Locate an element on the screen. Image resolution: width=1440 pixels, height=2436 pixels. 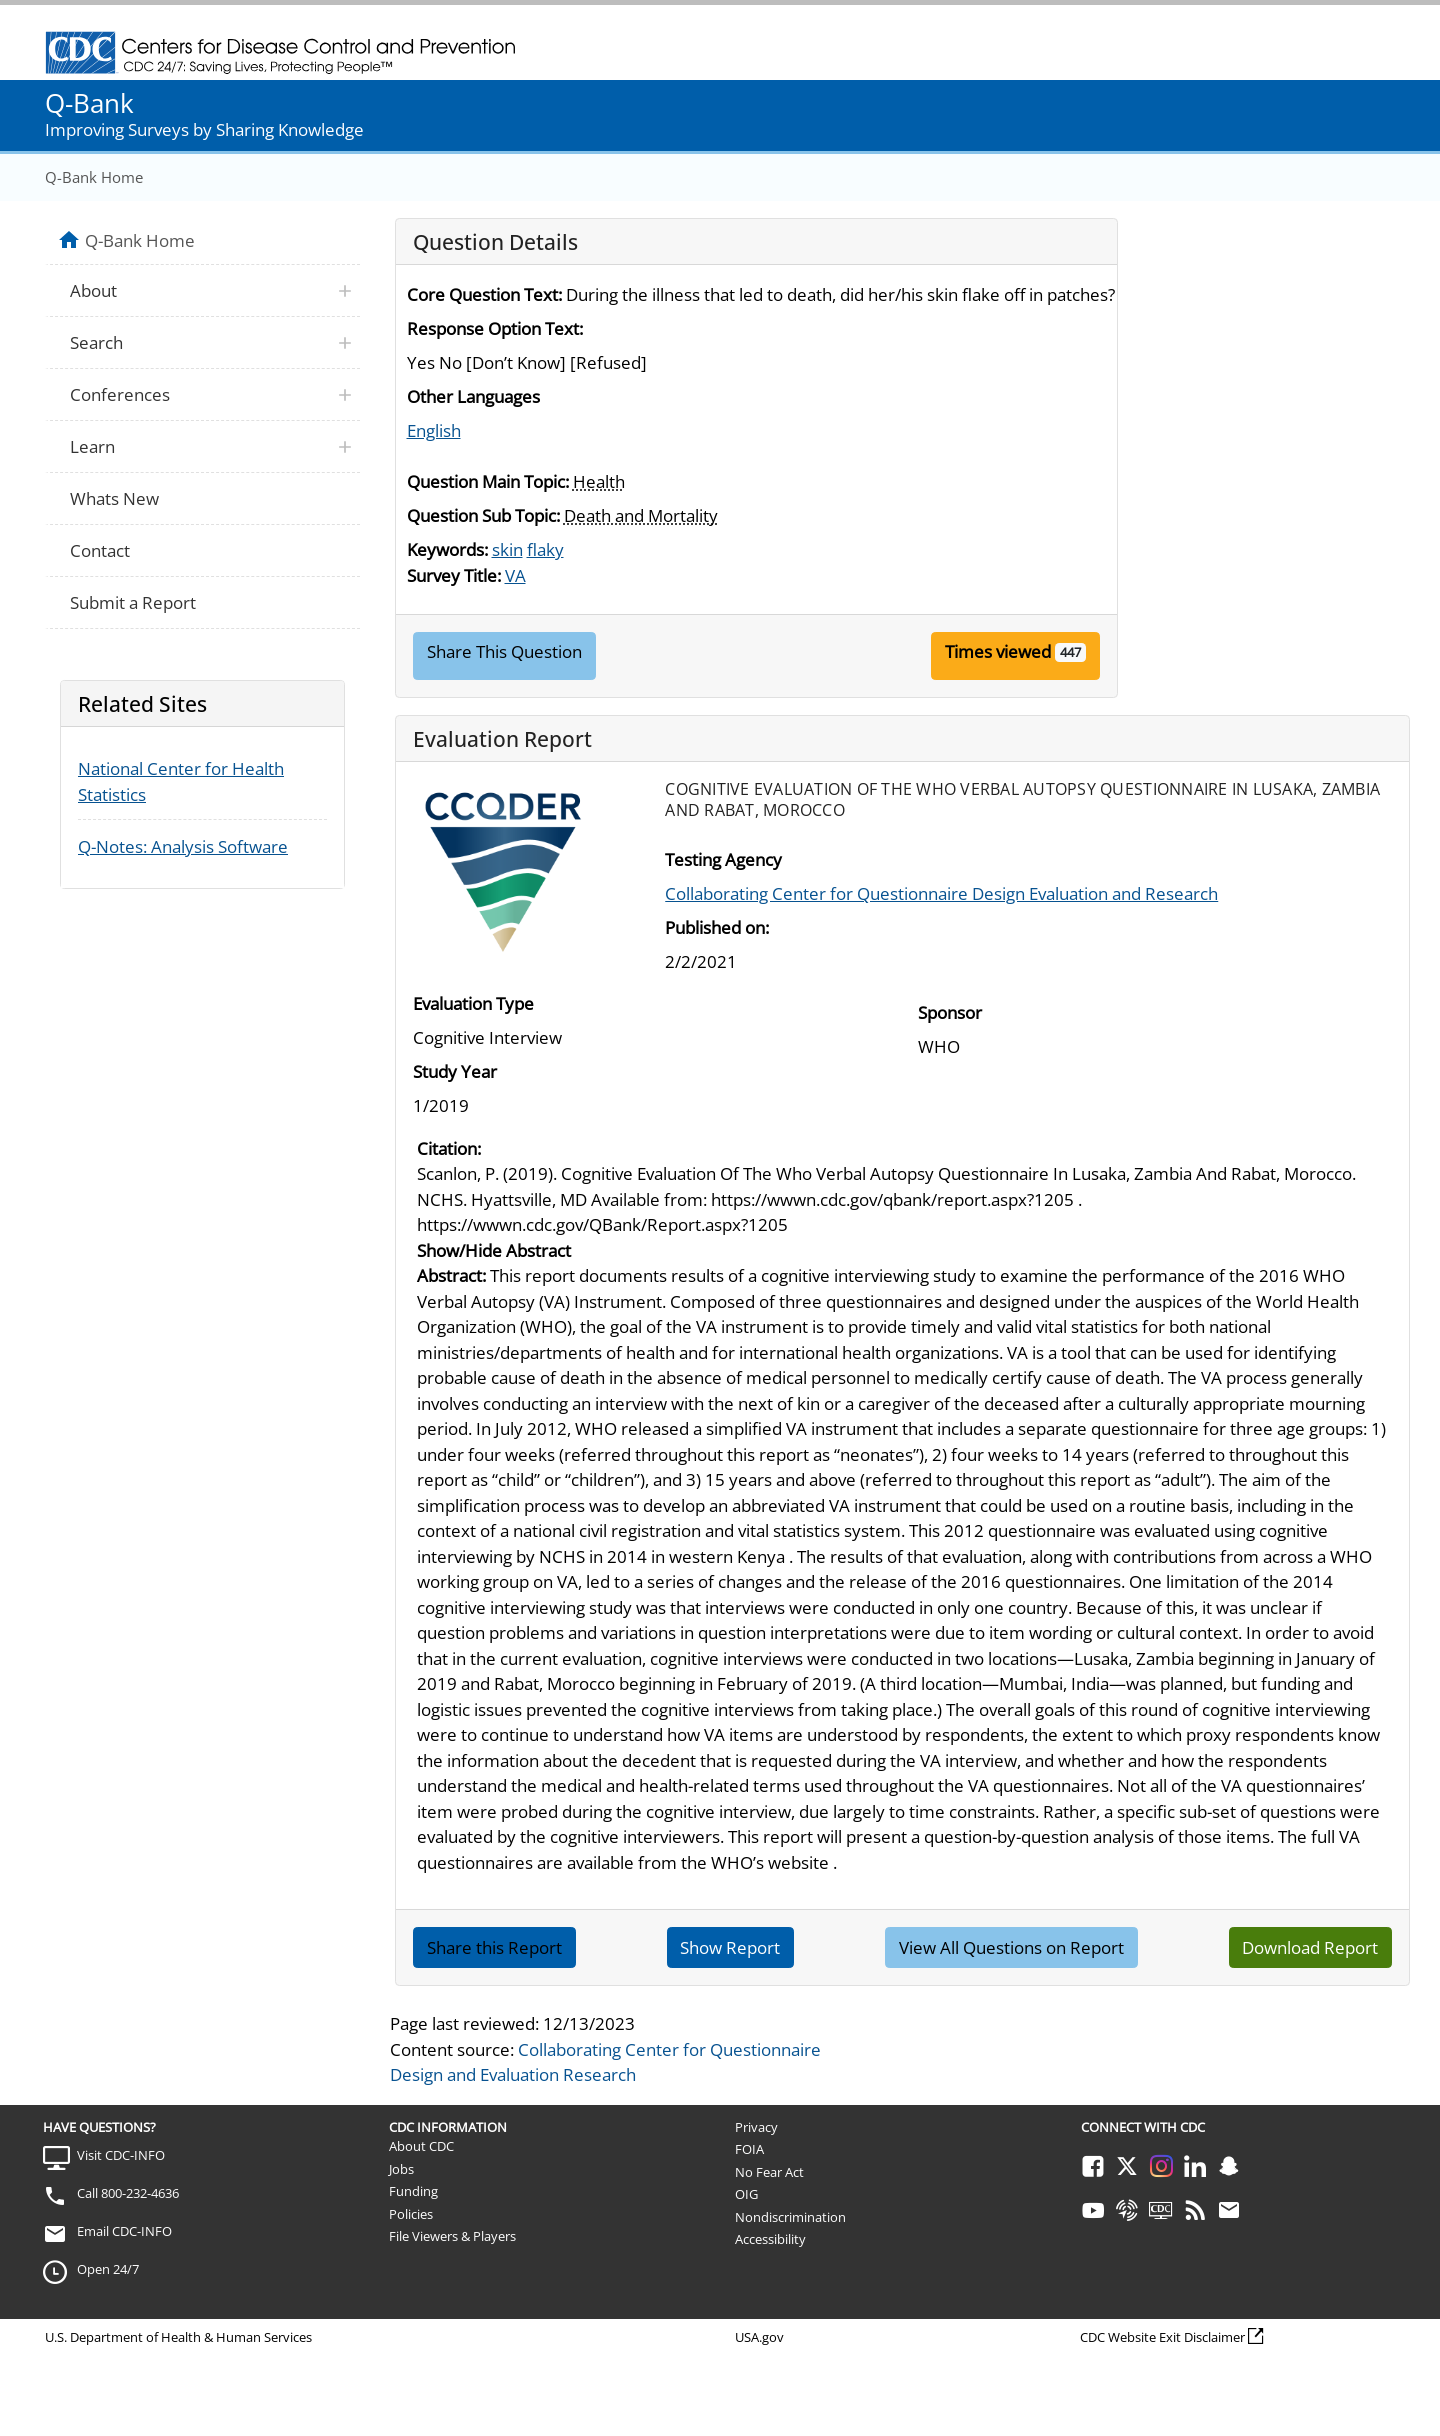
View All Questions on Report is located at coordinates (1011, 1947).